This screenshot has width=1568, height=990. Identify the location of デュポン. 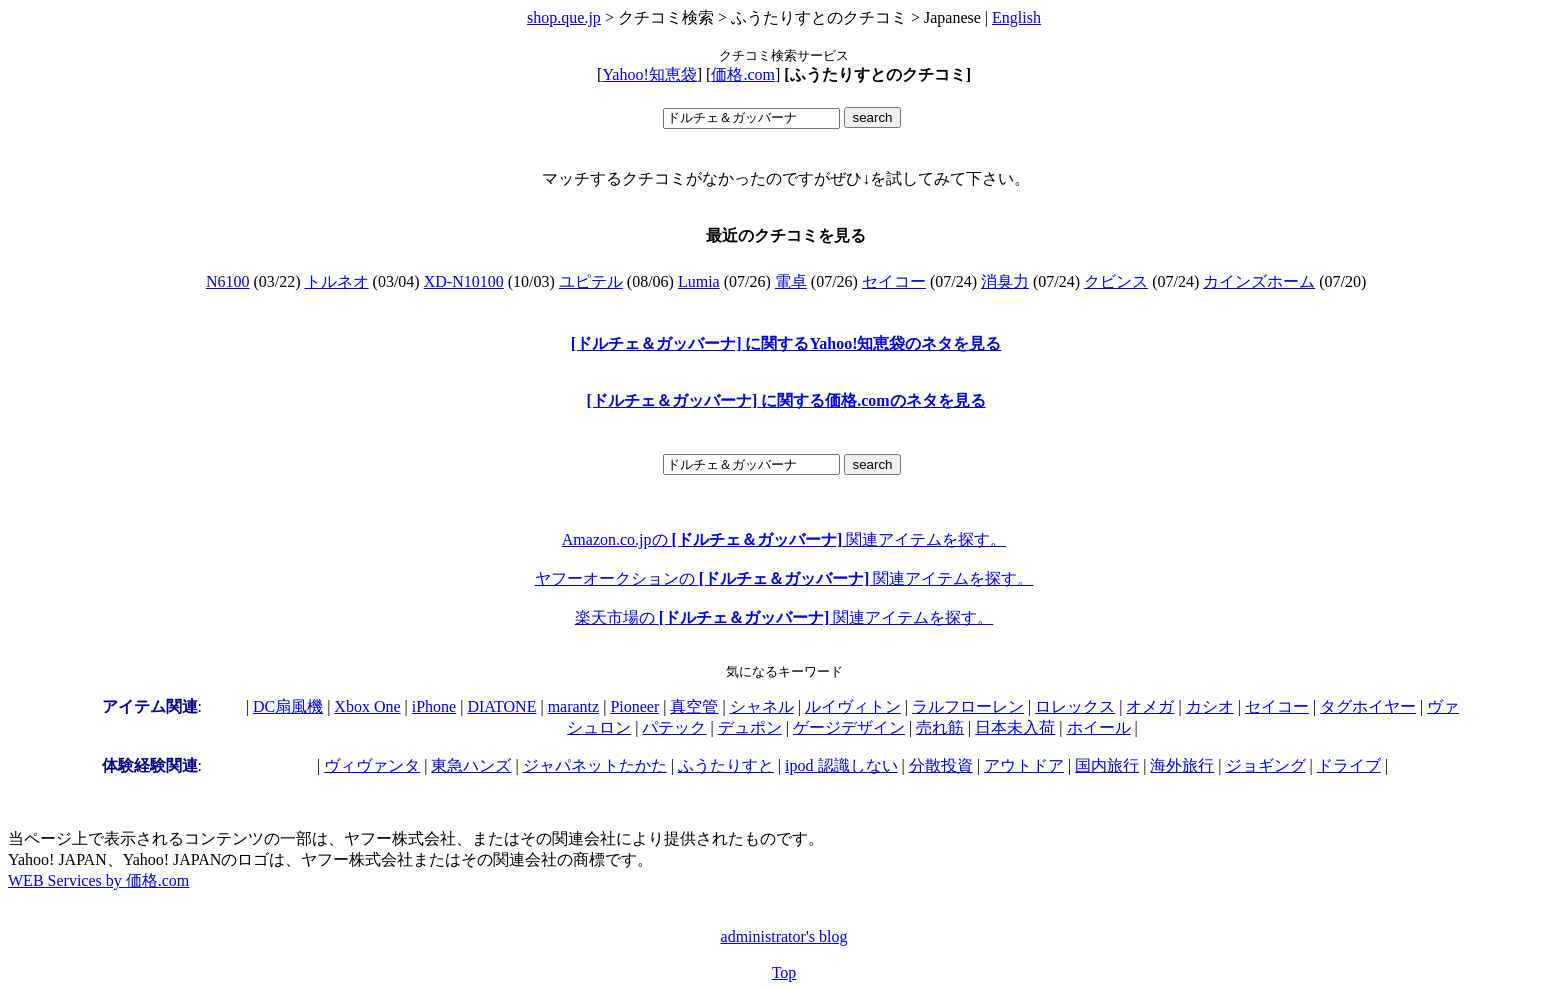
(750, 727).